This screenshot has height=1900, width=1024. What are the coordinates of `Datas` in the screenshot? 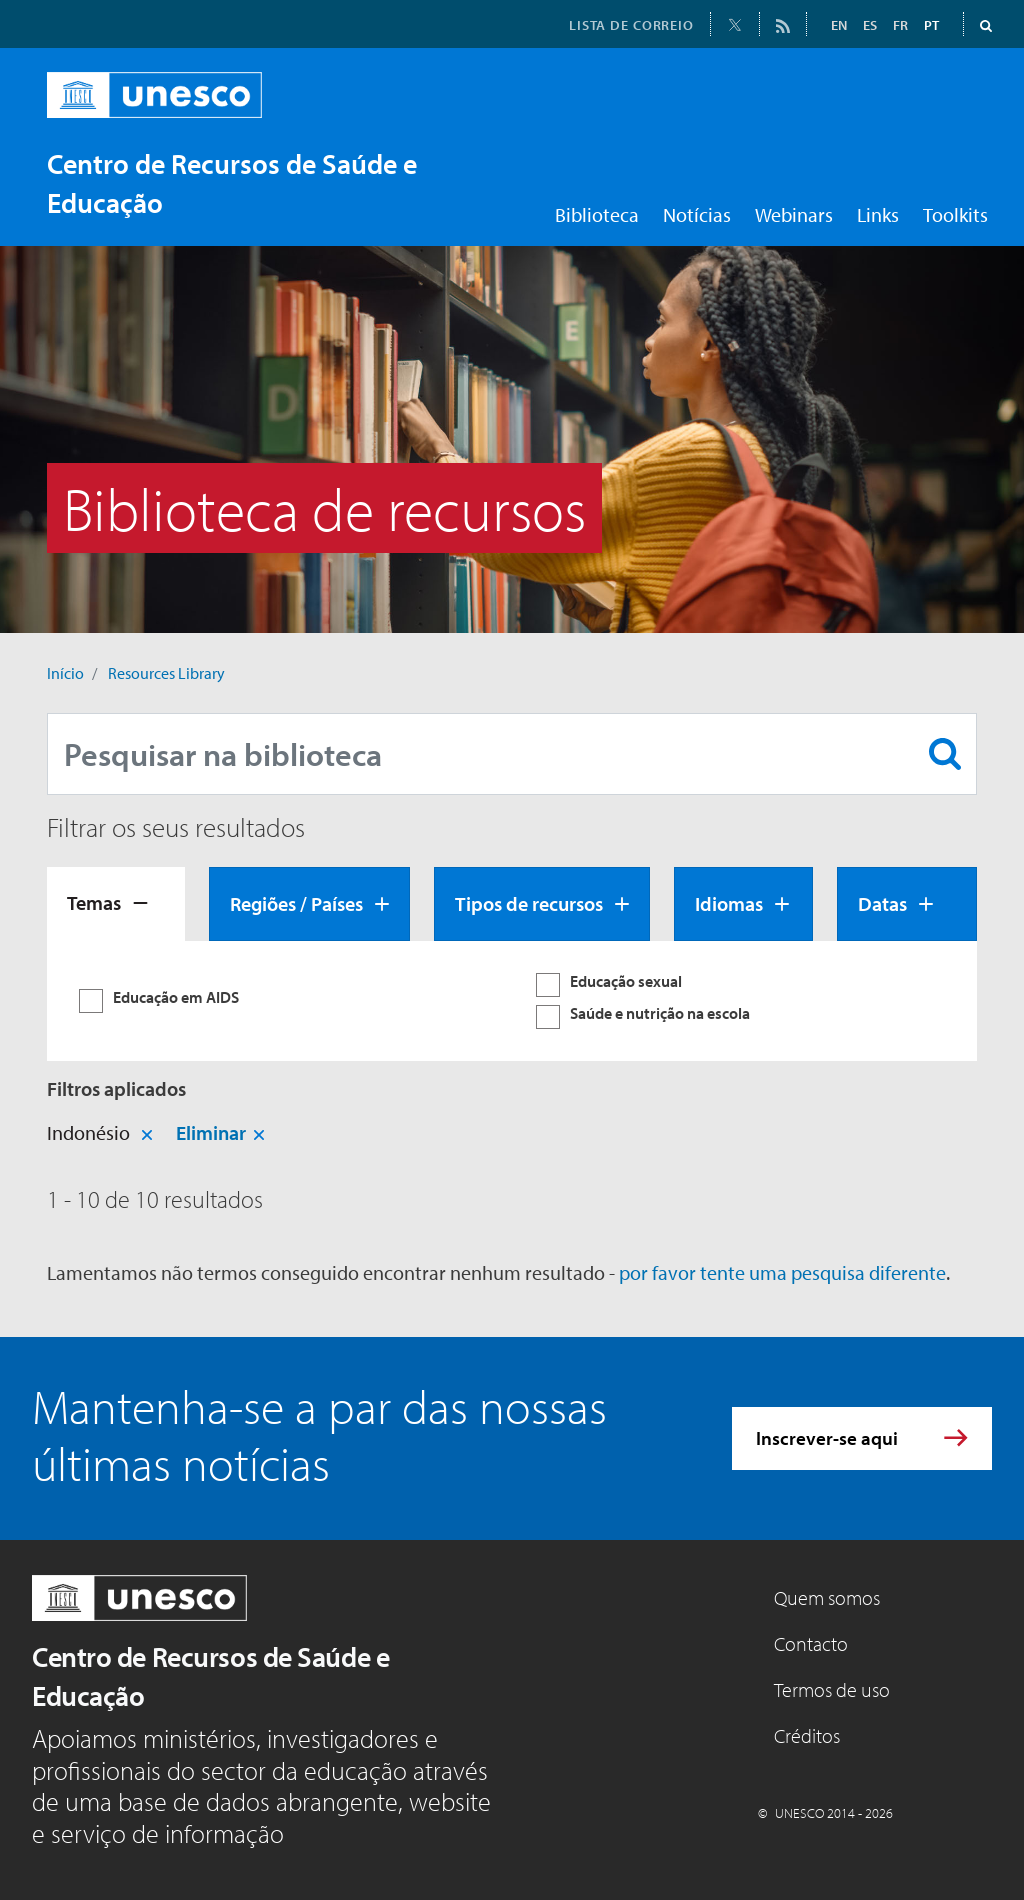 It's located at (882, 903).